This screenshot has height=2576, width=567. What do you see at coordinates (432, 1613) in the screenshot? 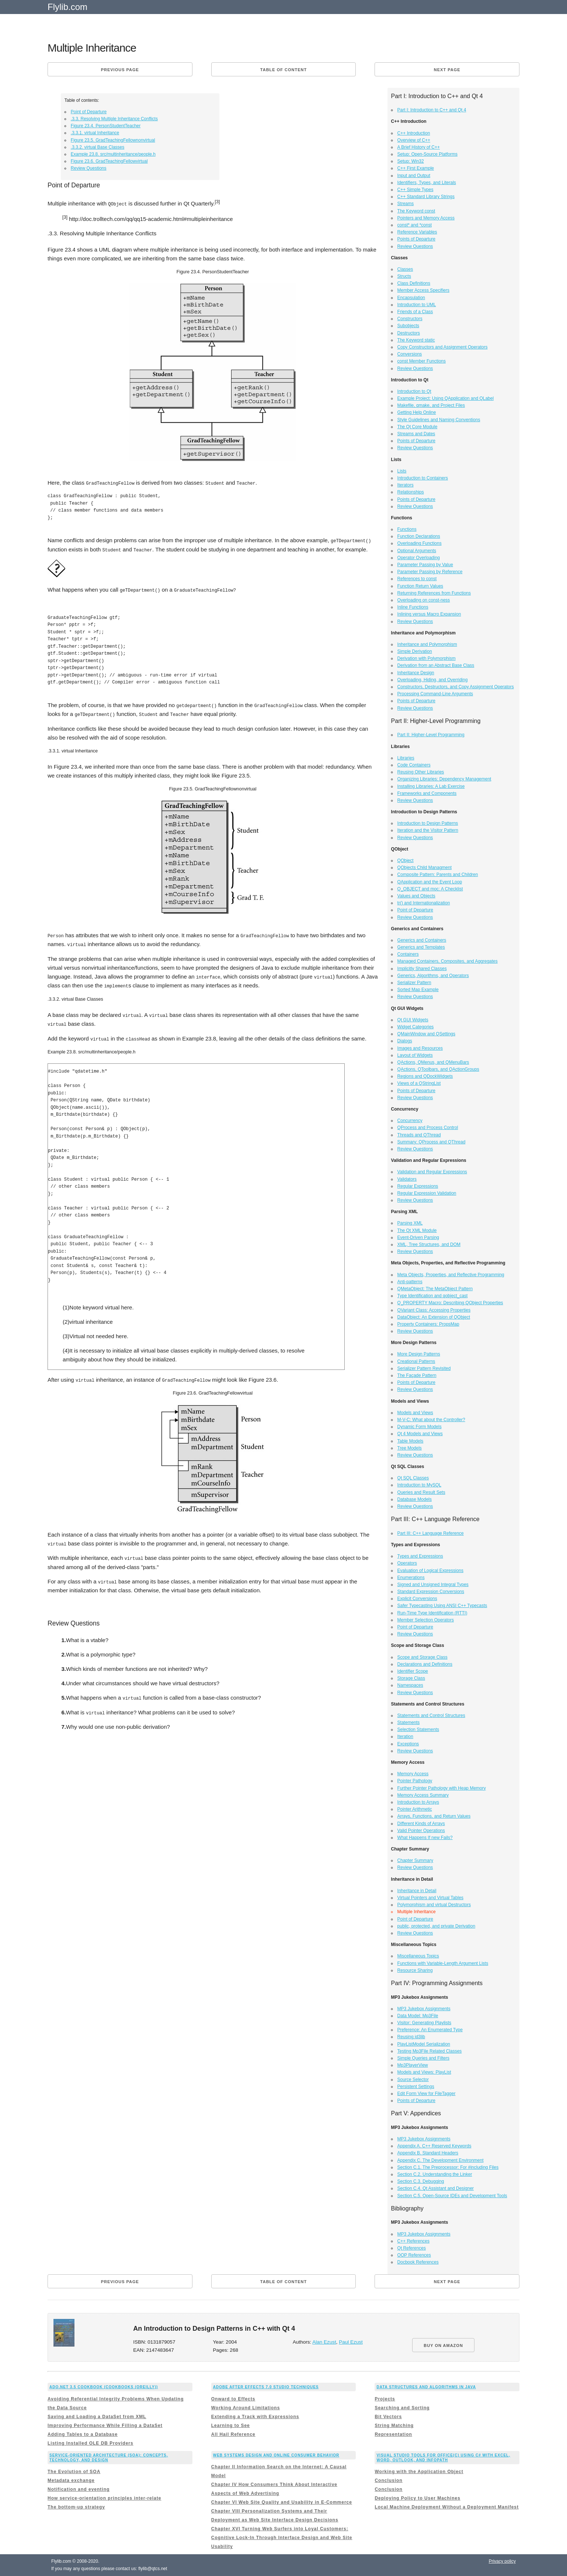
I see `Run-Time Type Identification (RTTI)` at bounding box center [432, 1613].